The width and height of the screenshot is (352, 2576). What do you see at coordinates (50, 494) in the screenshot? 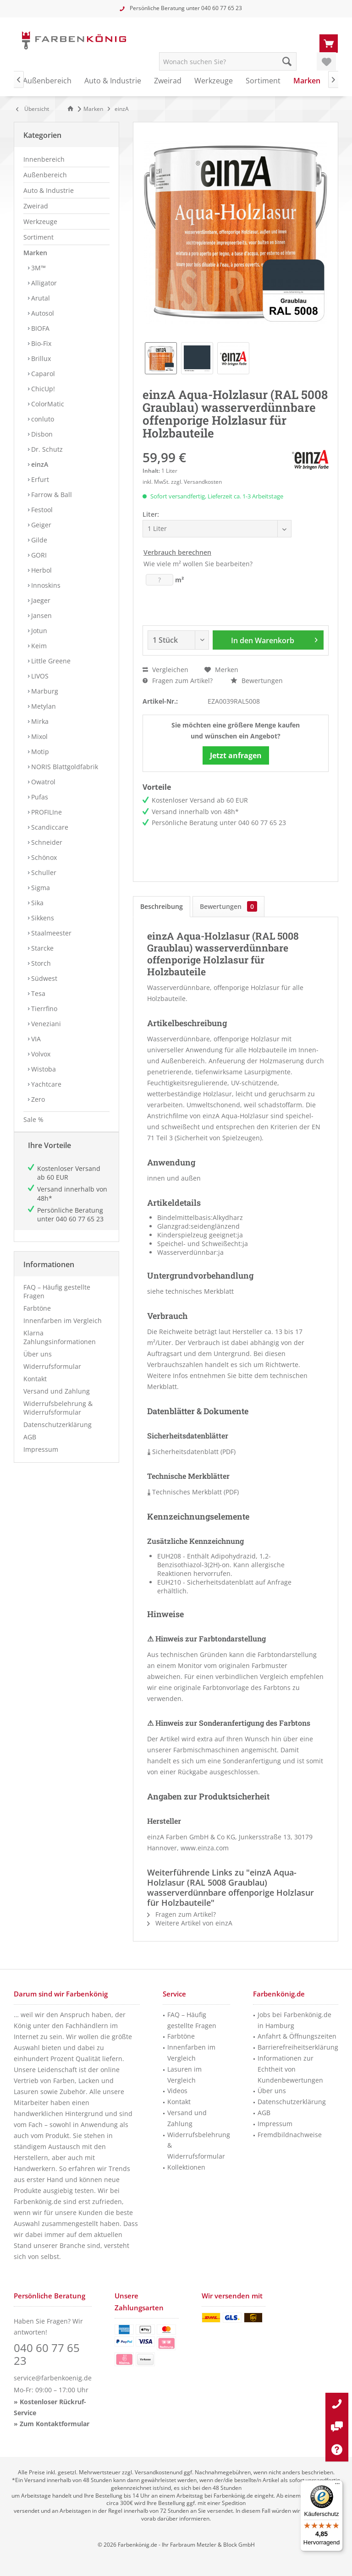
I see `Farrow & Ball` at bounding box center [50, 494].